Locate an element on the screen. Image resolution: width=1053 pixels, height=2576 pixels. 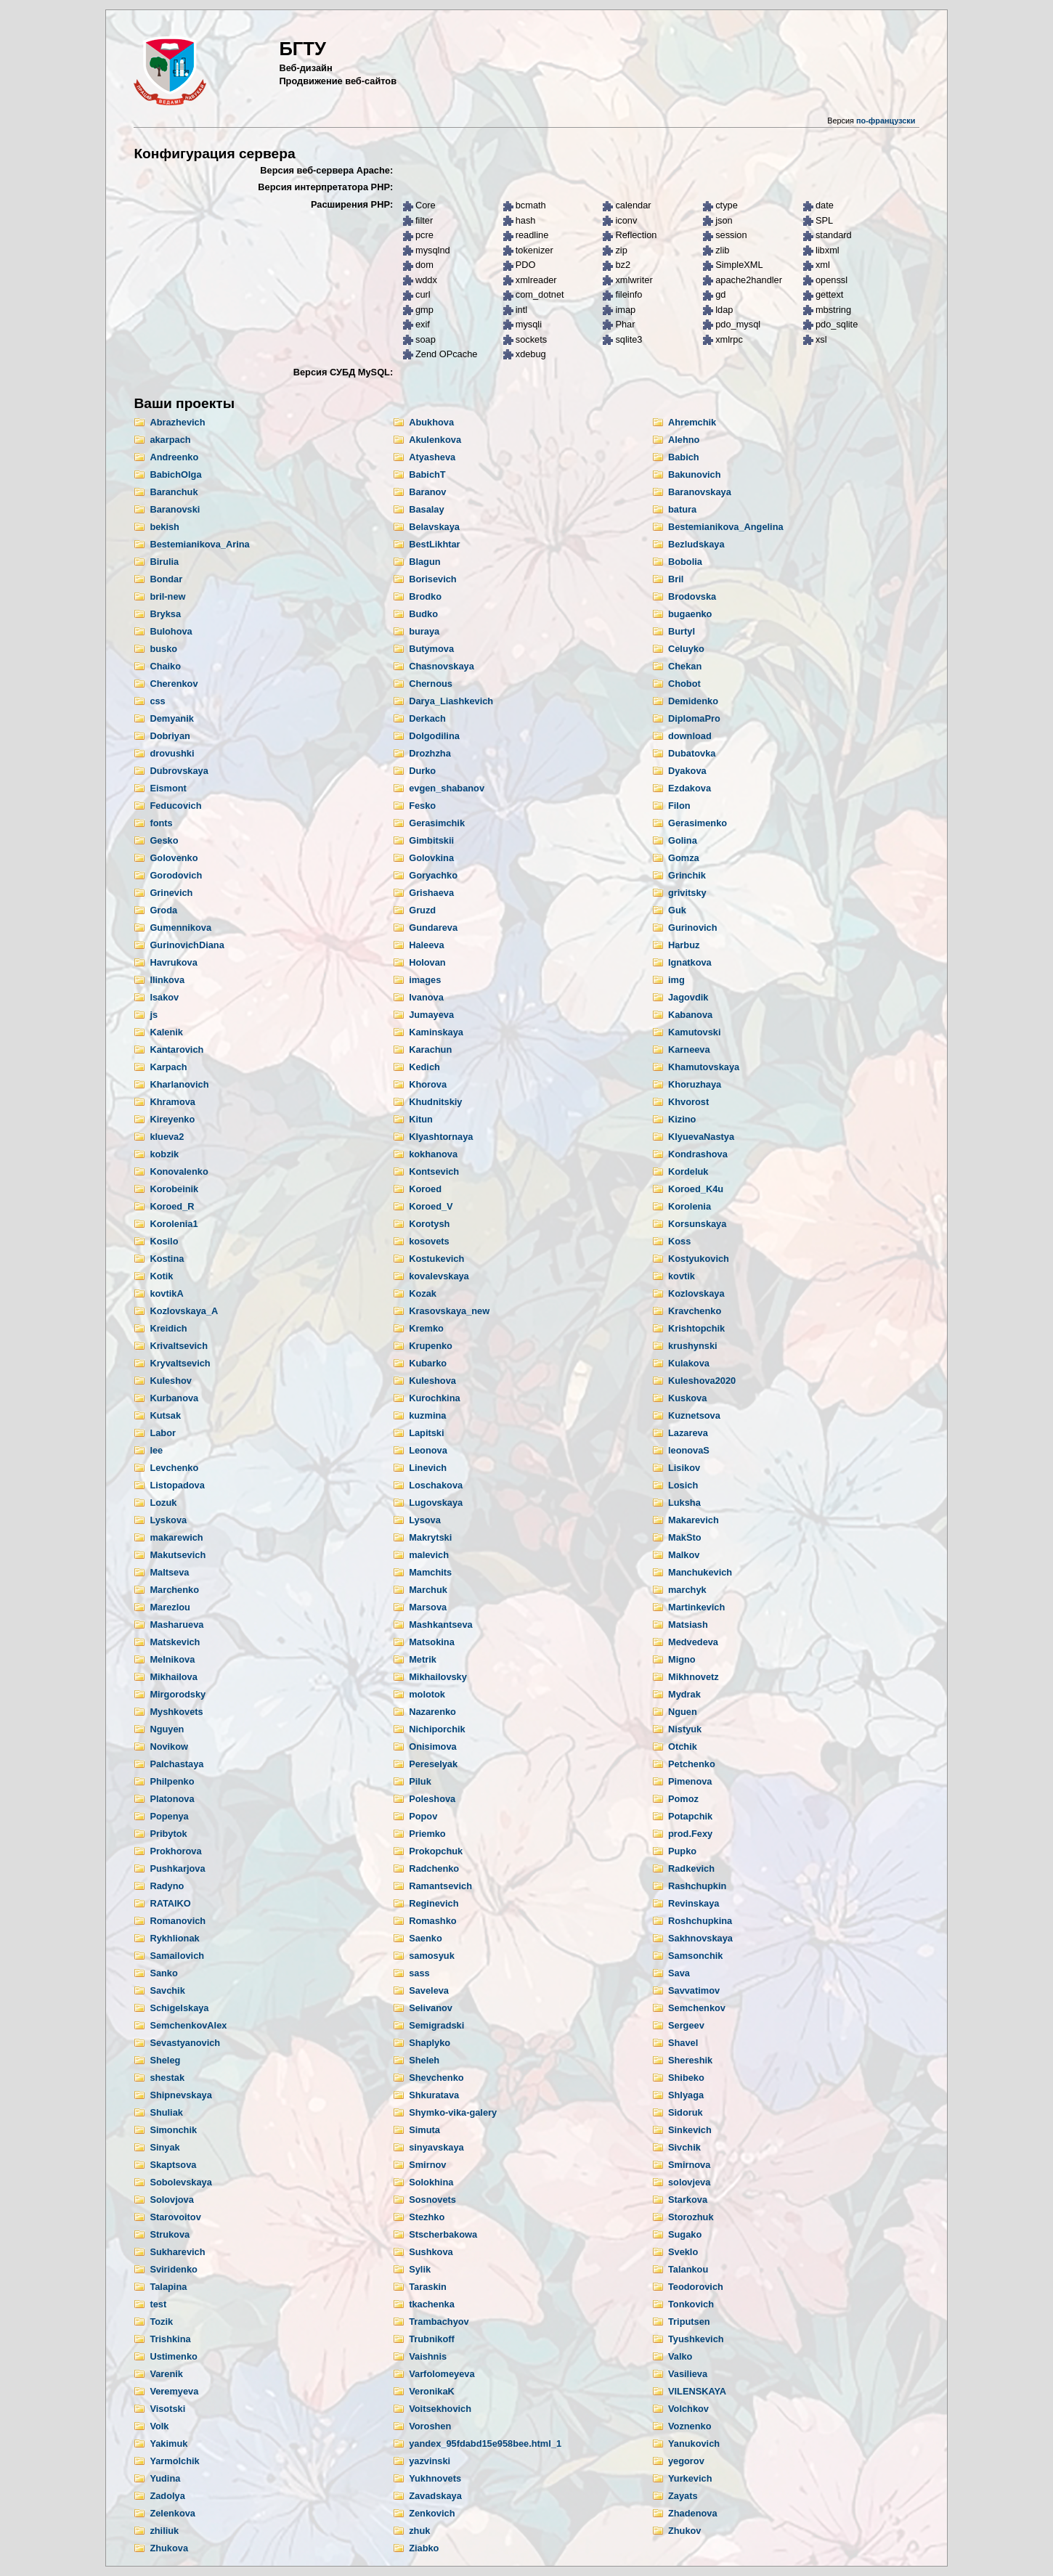
Novikow is located at coordinates (169, 1746).